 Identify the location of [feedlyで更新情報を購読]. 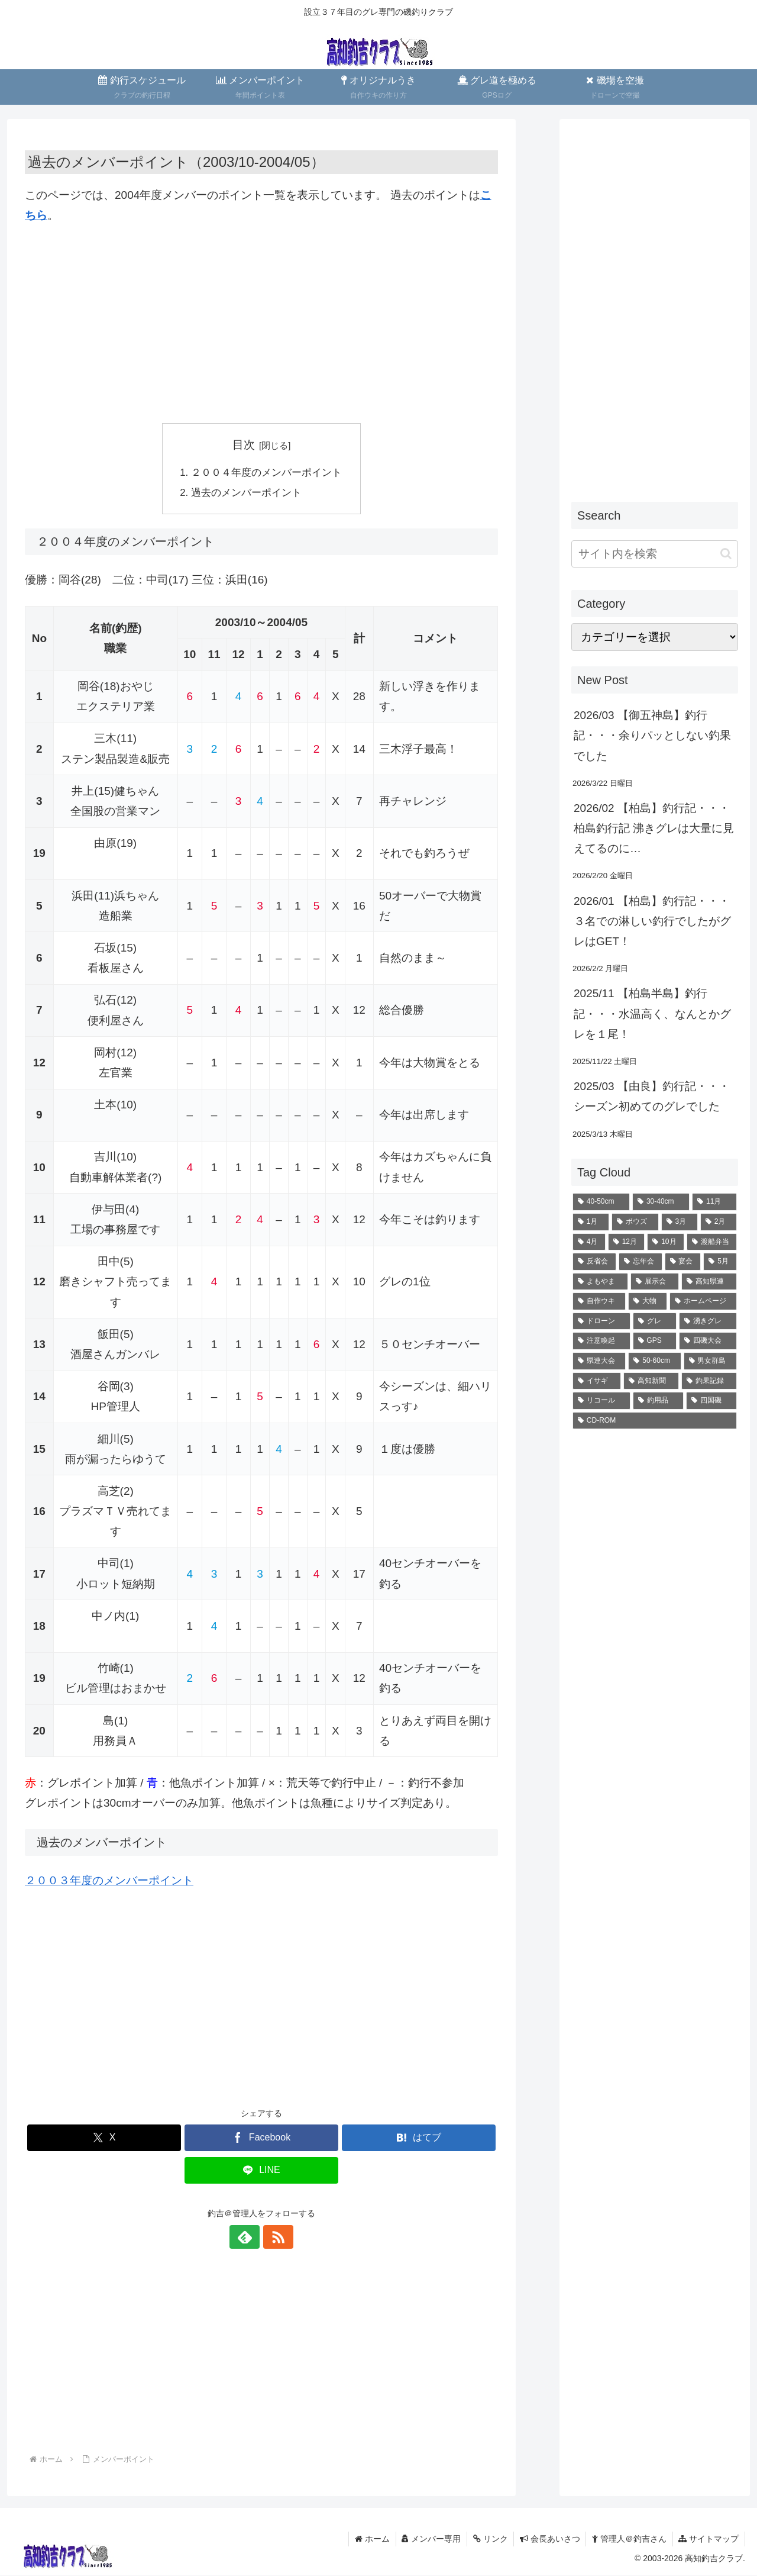
(248, 2237).